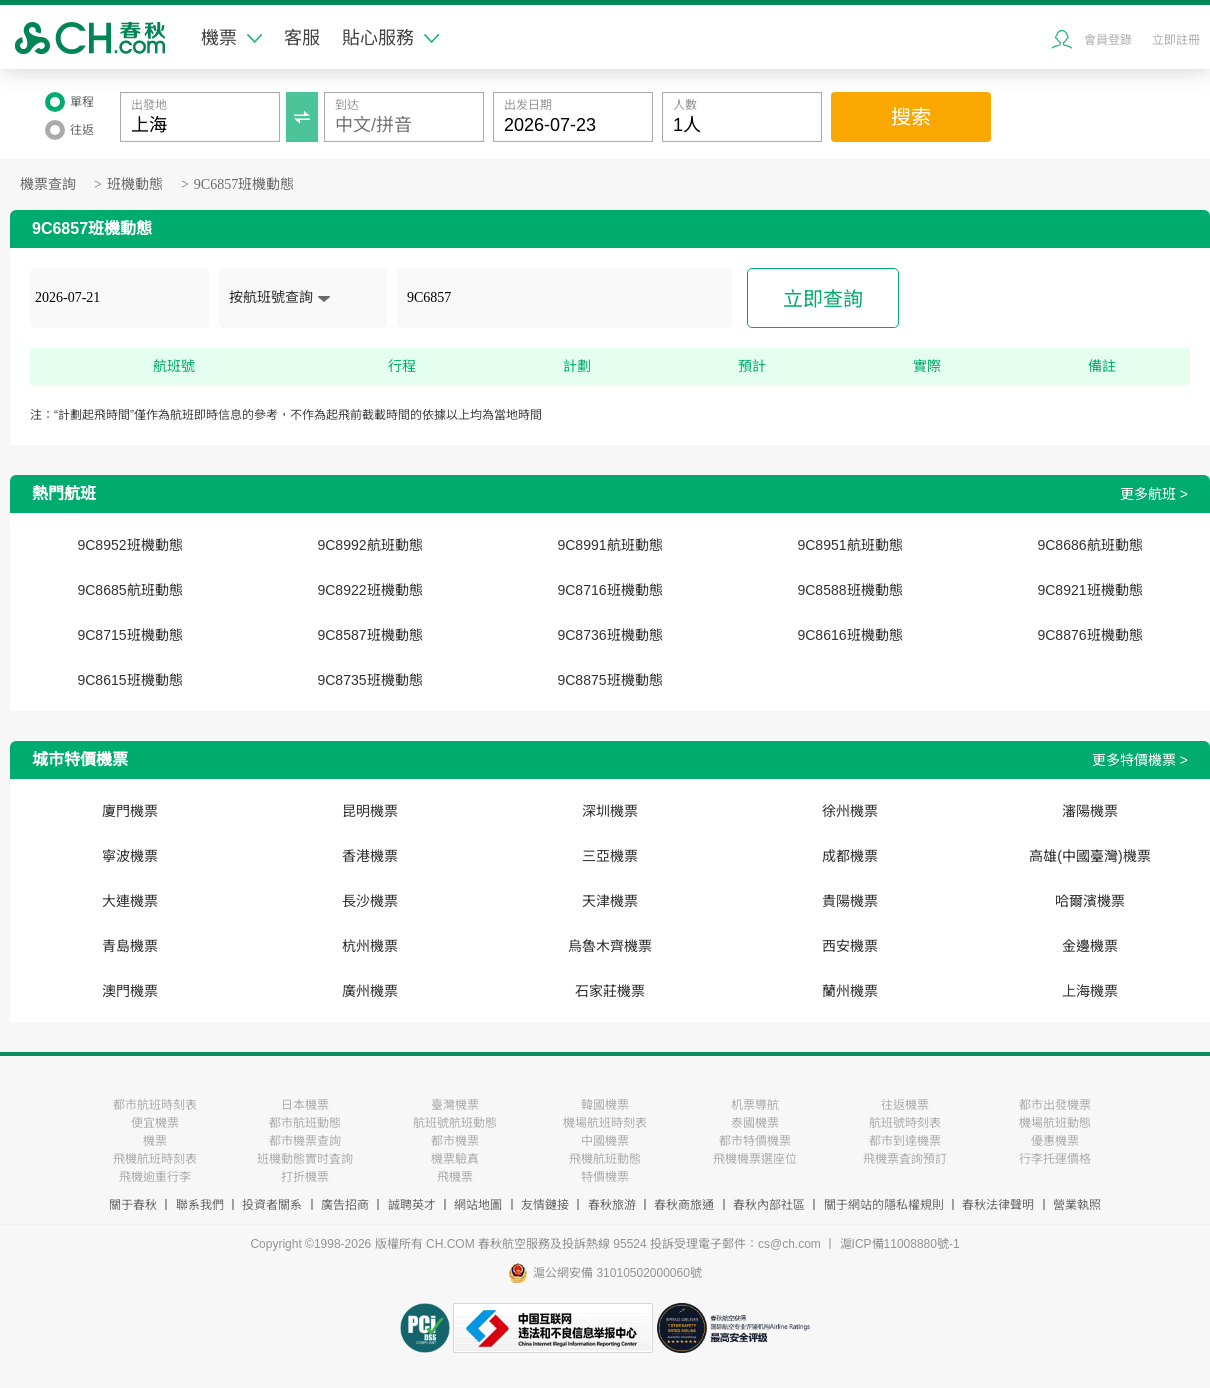 Image resolution: width=1210 pixels, height=1388 pixels. I want to click on 机票導航, so click(755, 1105).